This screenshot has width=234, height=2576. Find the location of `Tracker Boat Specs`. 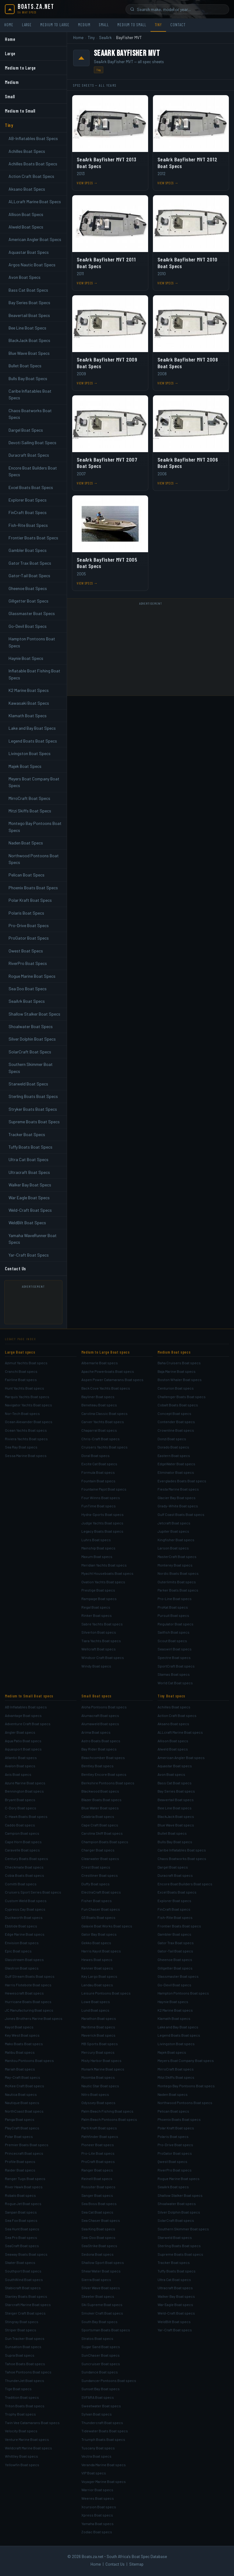

Tracker Boat Specs is located at coordinates (27, 1134).